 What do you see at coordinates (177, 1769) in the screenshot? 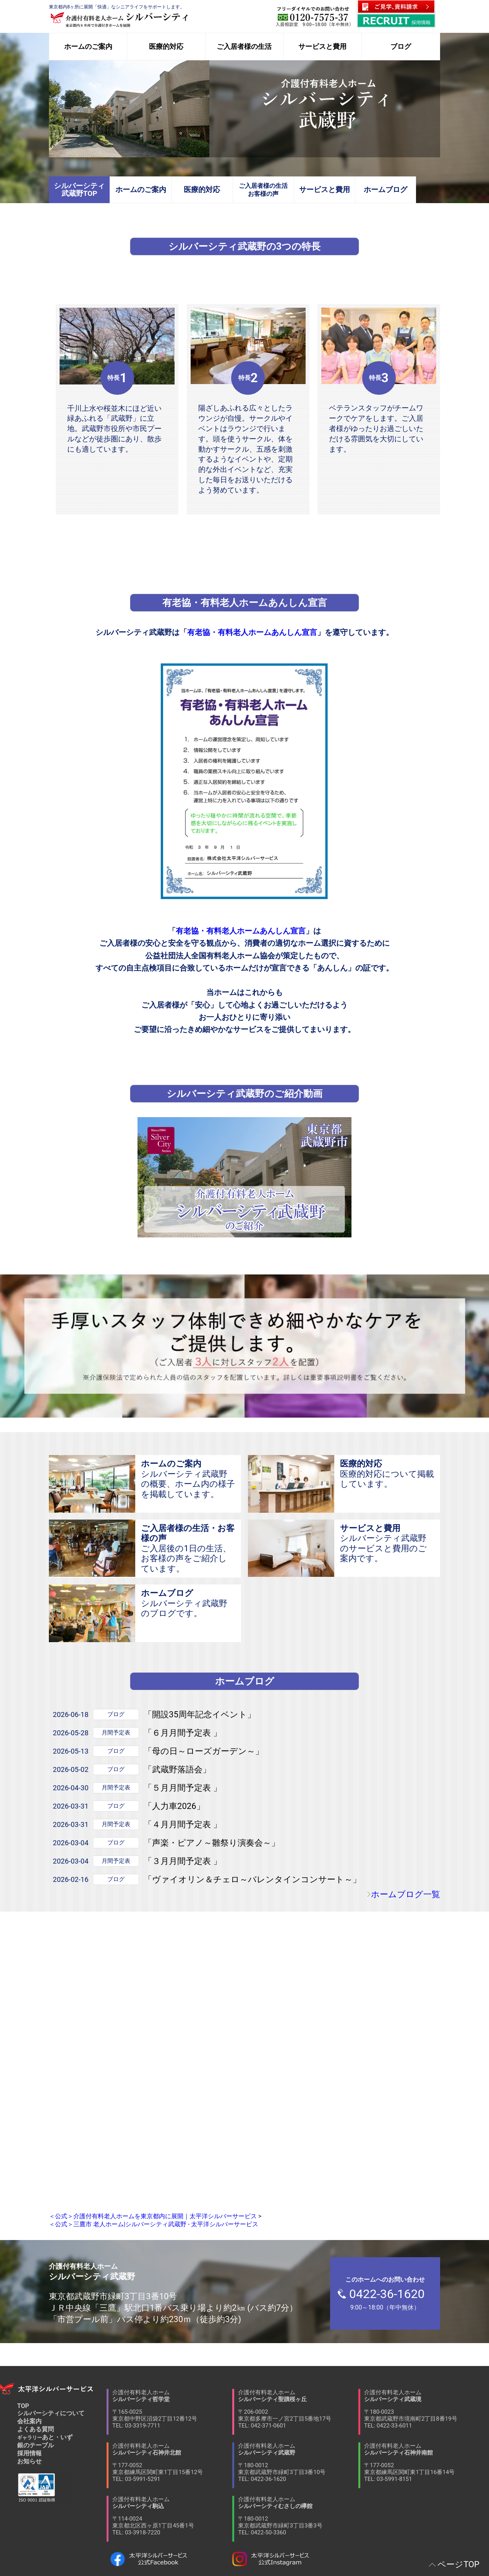
I see `「武蔵野落語会」` at bounding box center [177, 1769].